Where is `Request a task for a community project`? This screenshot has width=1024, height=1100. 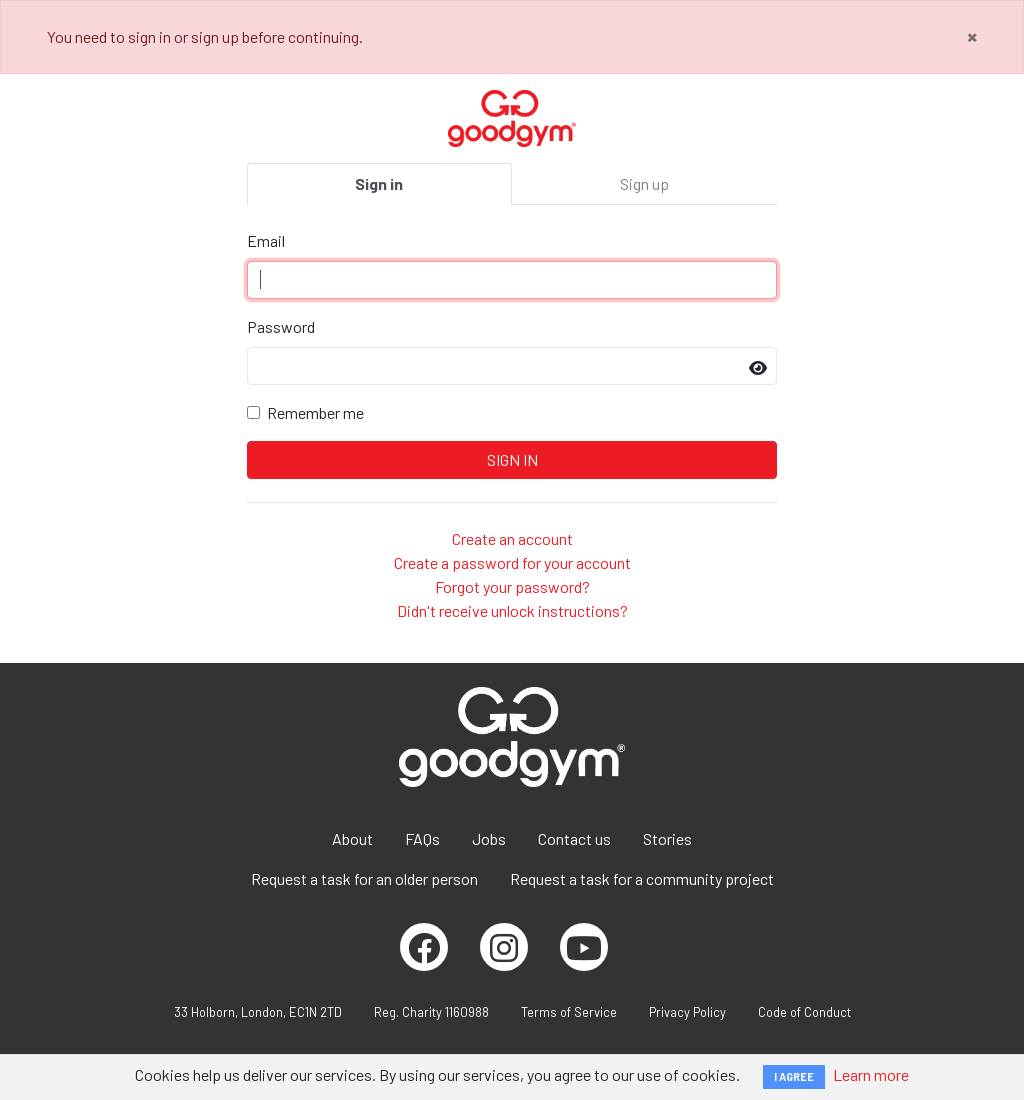 Request a task for a community project is located at coordinates (642, 878).